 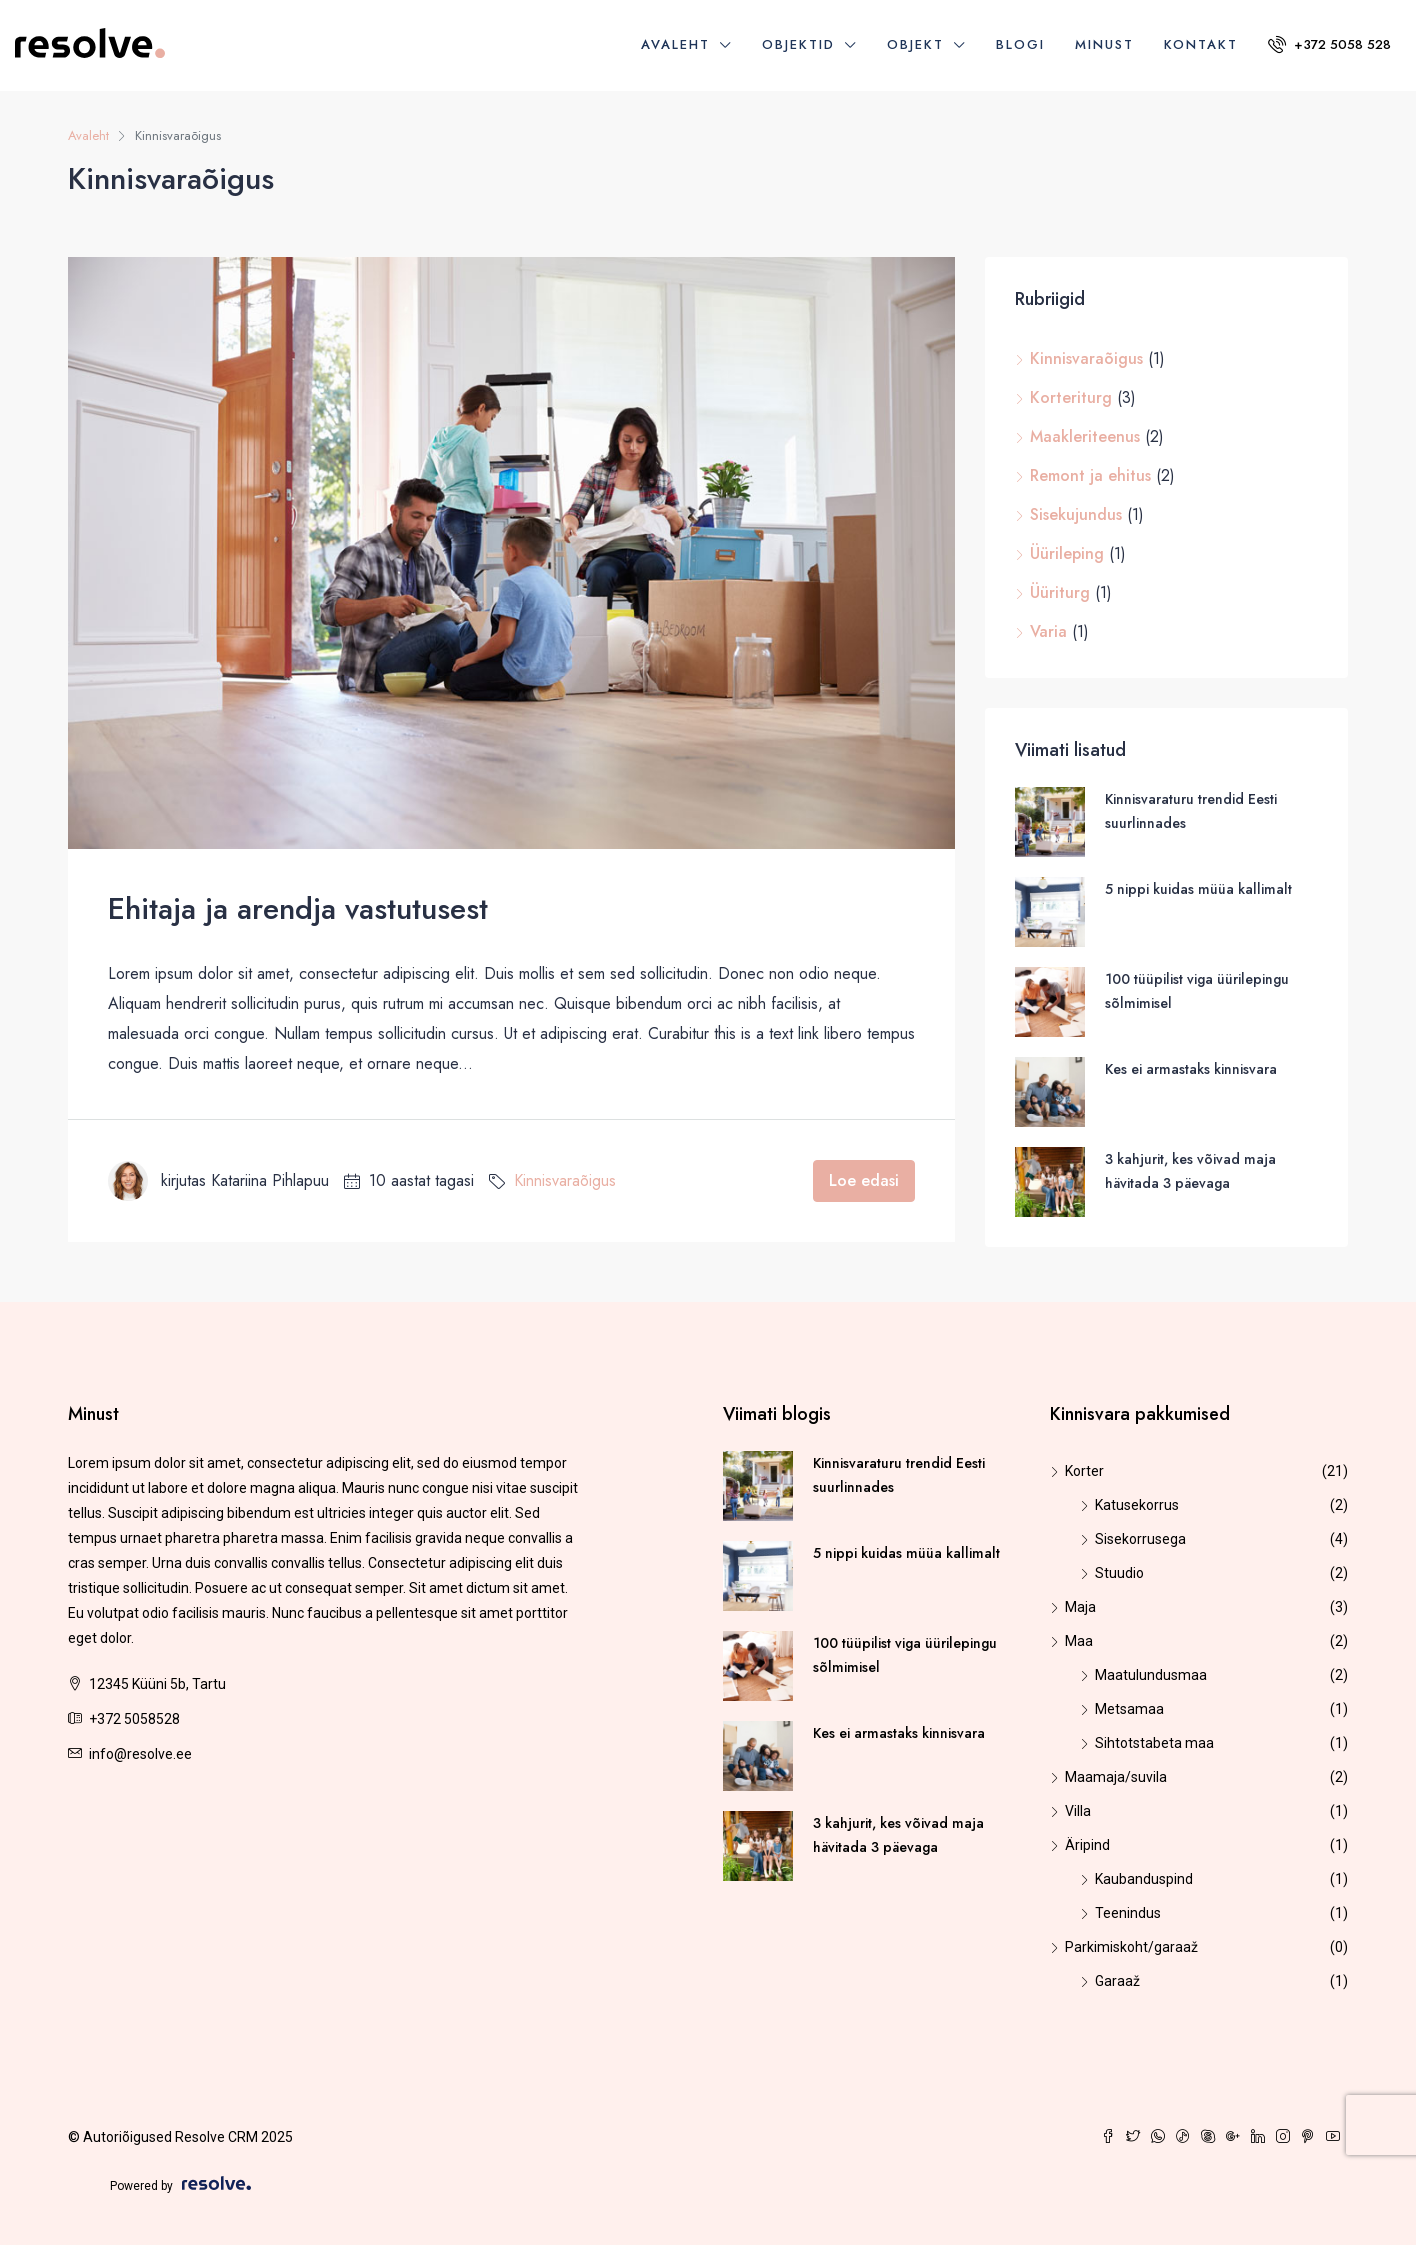 I want to click on Sisekujundus, so click(x=1076, y=514).